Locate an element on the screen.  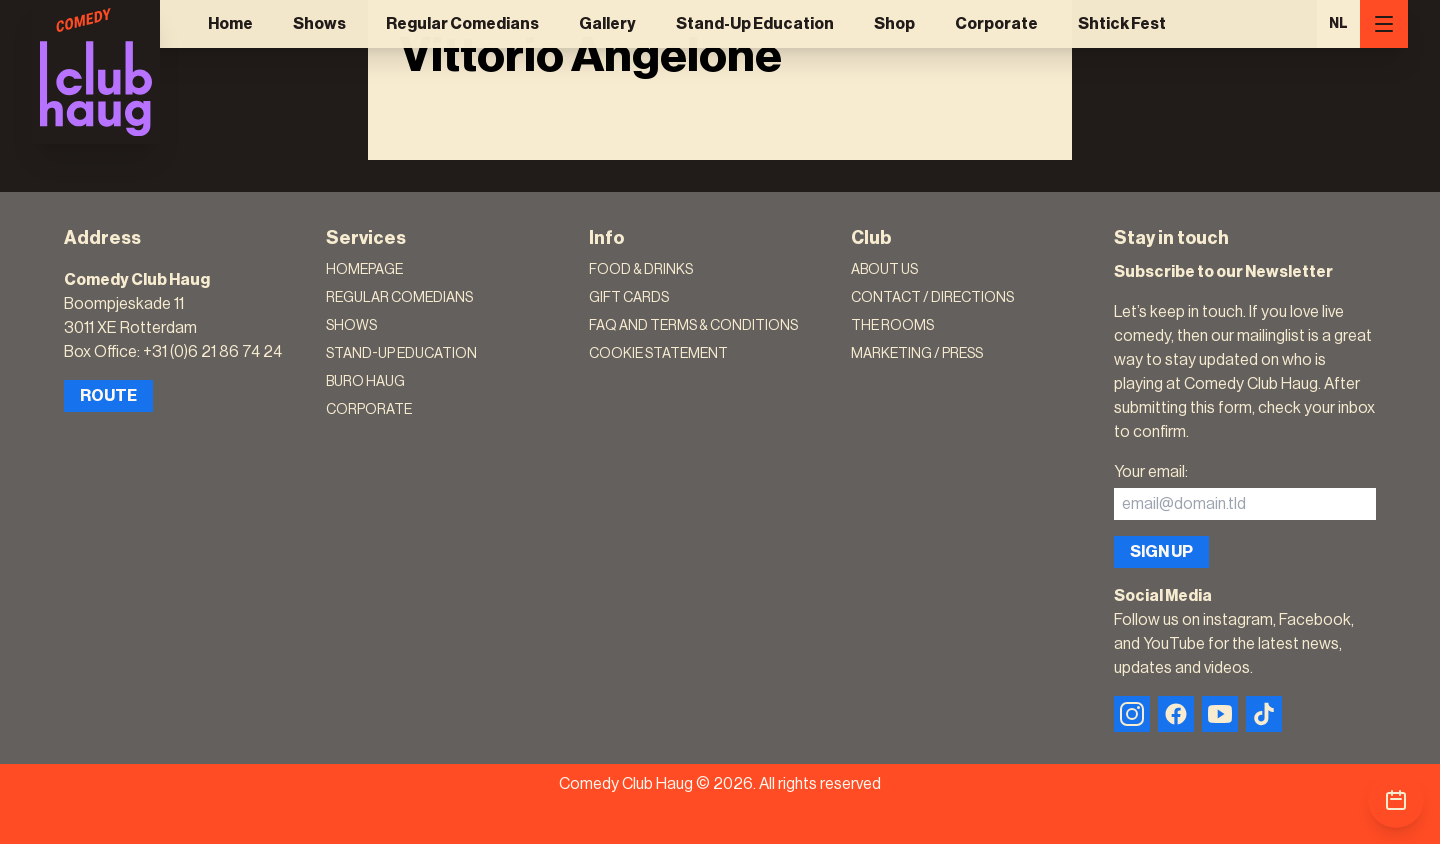
The rooms is located at coordinates (892, 326).